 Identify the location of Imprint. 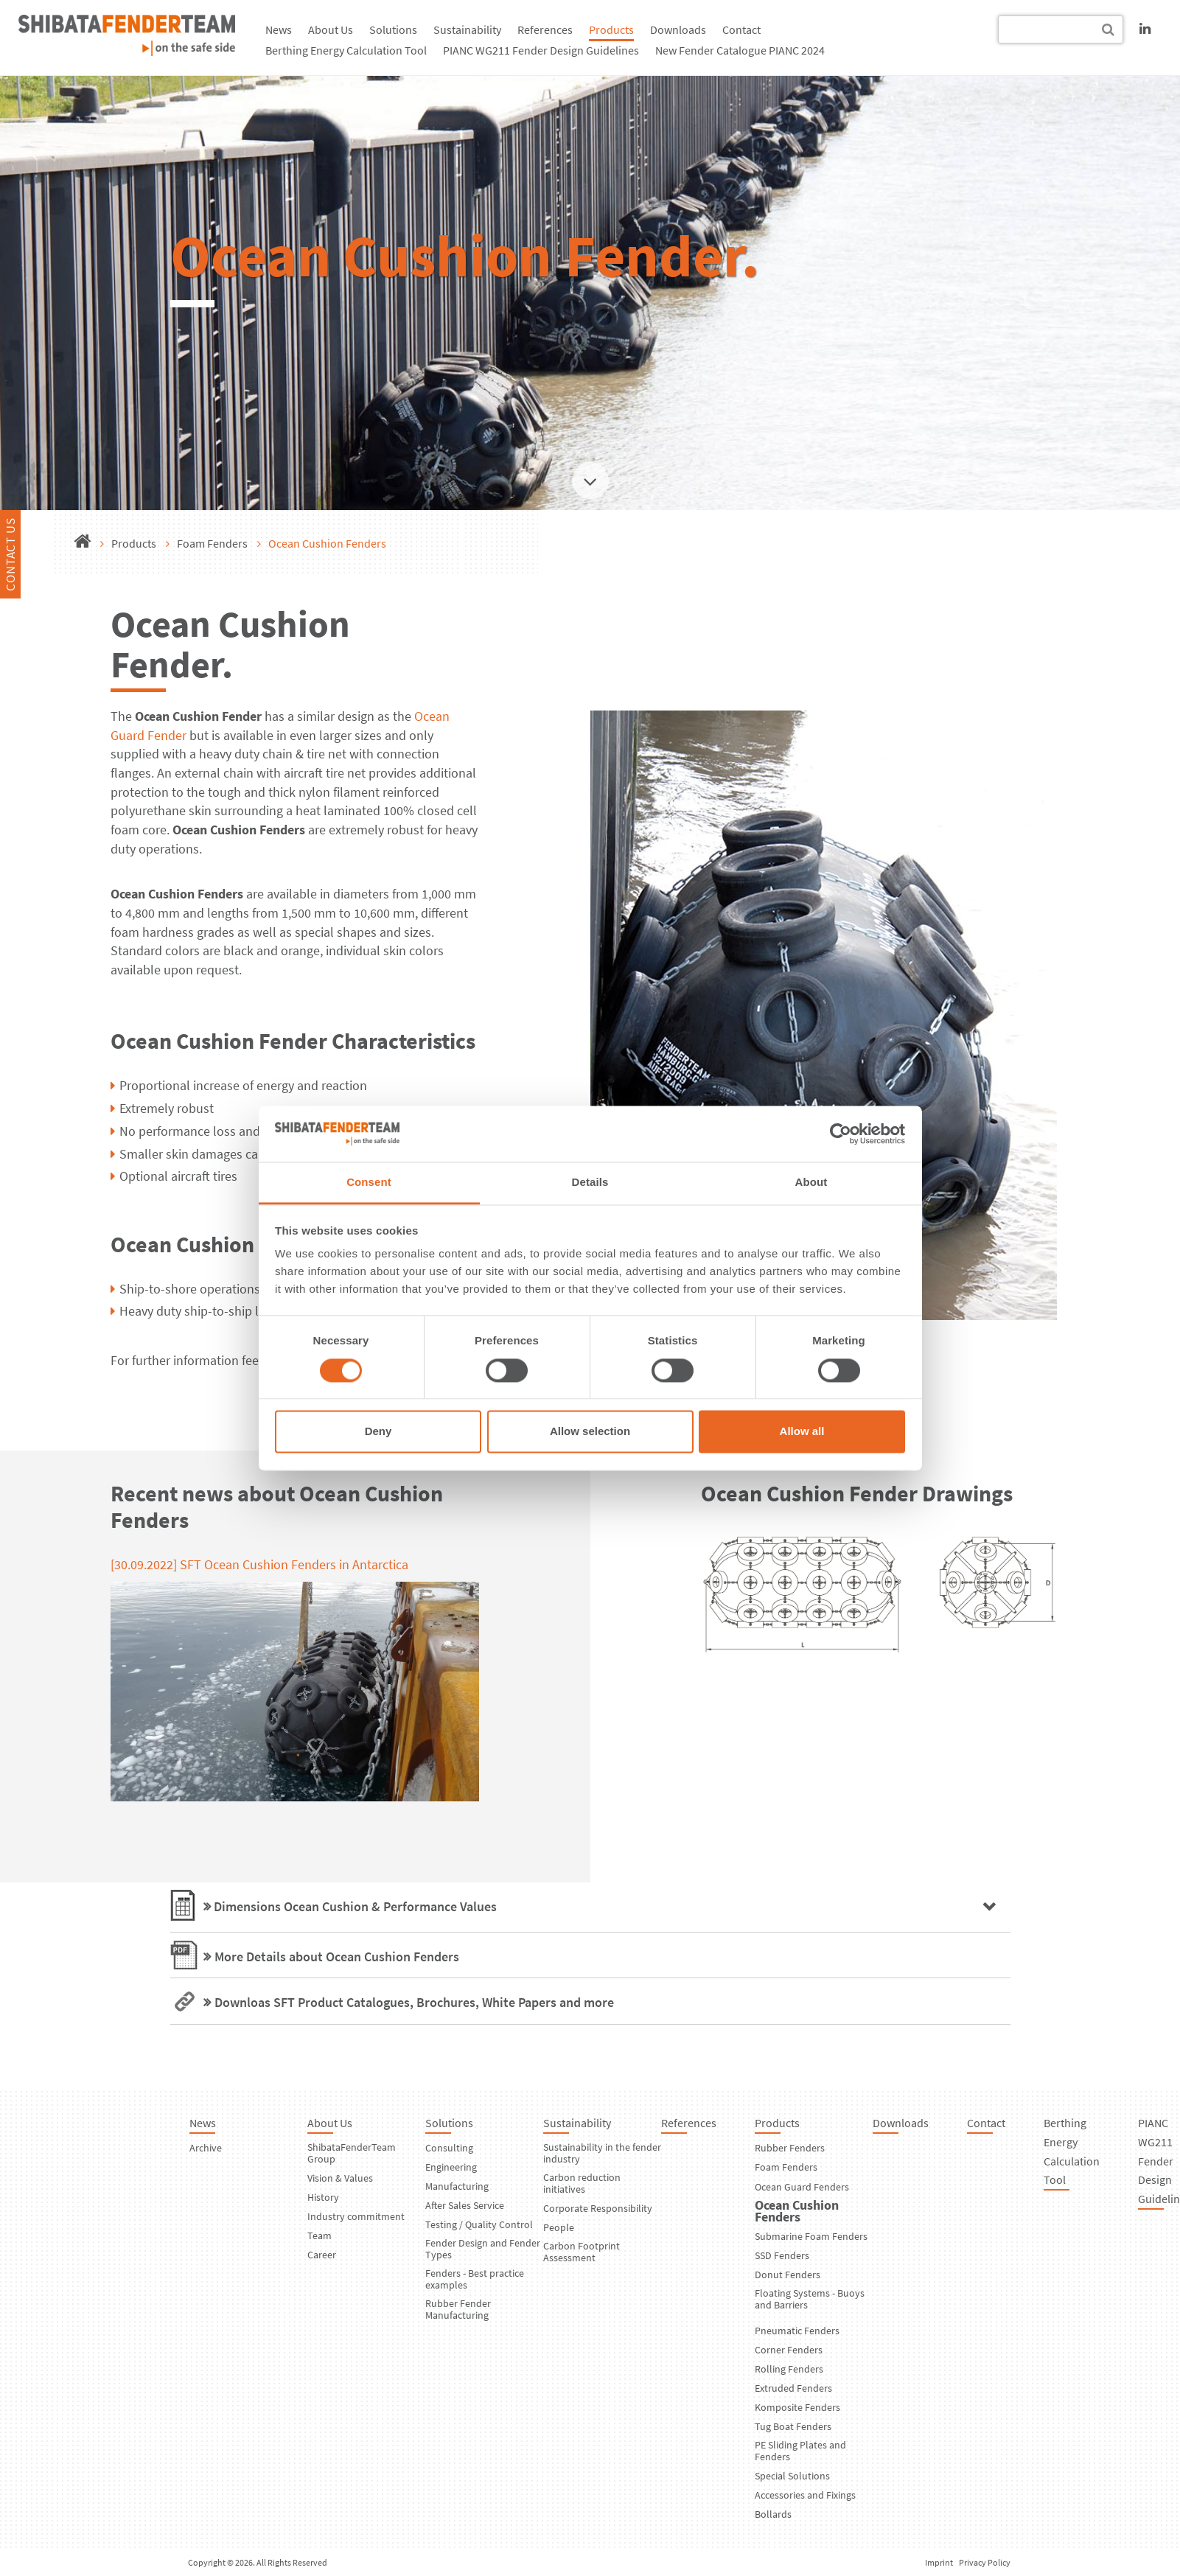
(939, 2562).